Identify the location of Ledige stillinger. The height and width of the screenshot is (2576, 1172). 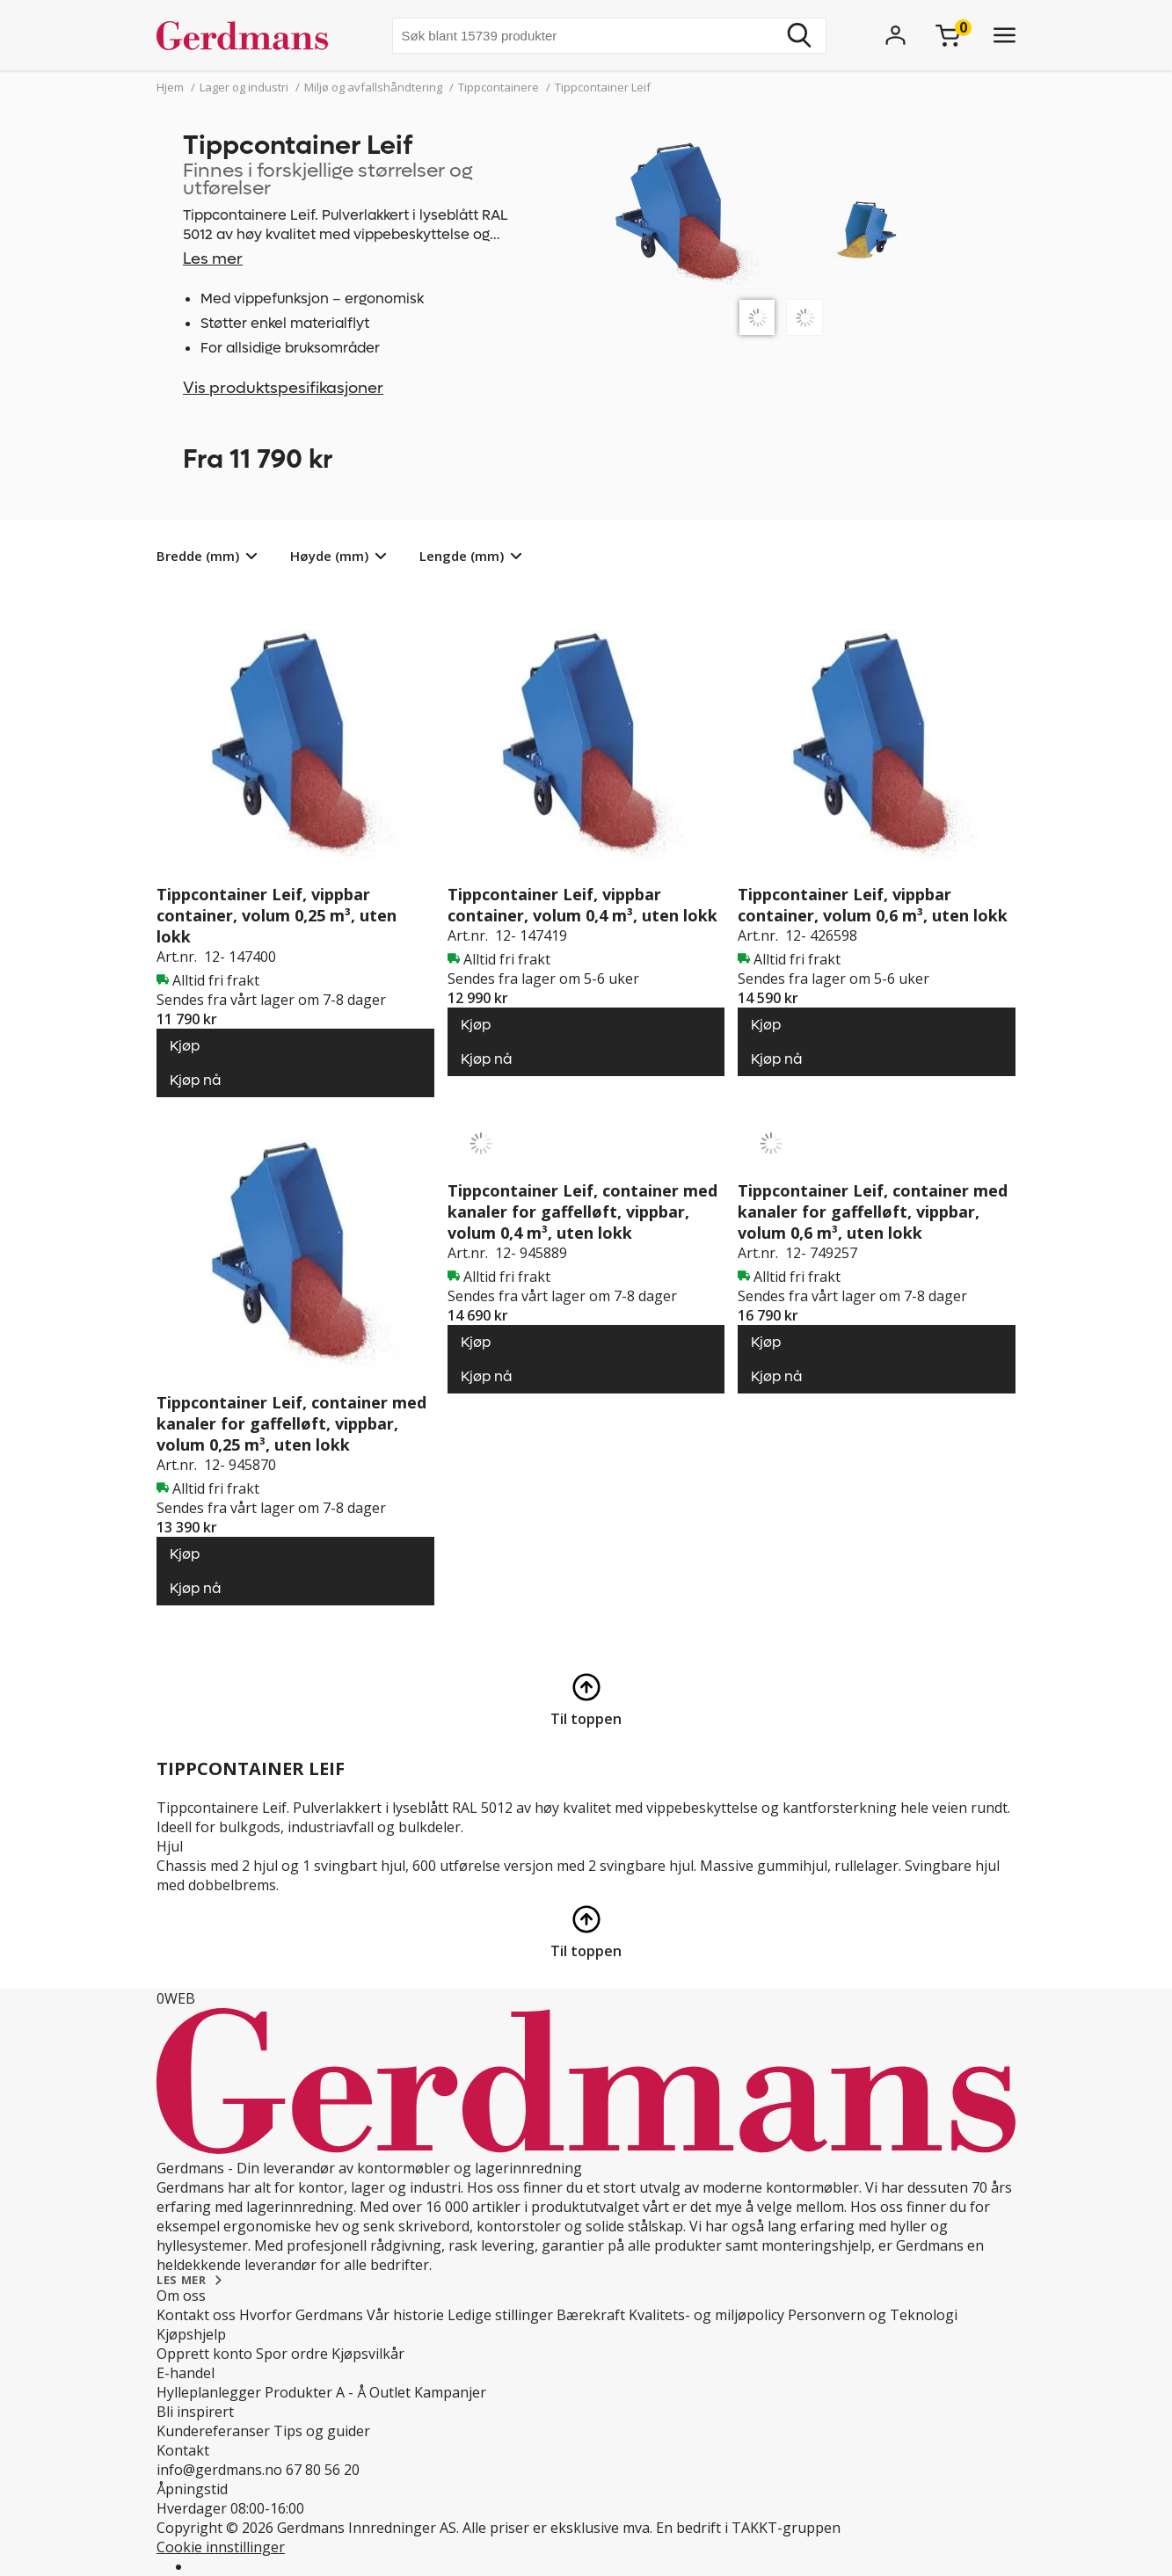
(500, 2315).